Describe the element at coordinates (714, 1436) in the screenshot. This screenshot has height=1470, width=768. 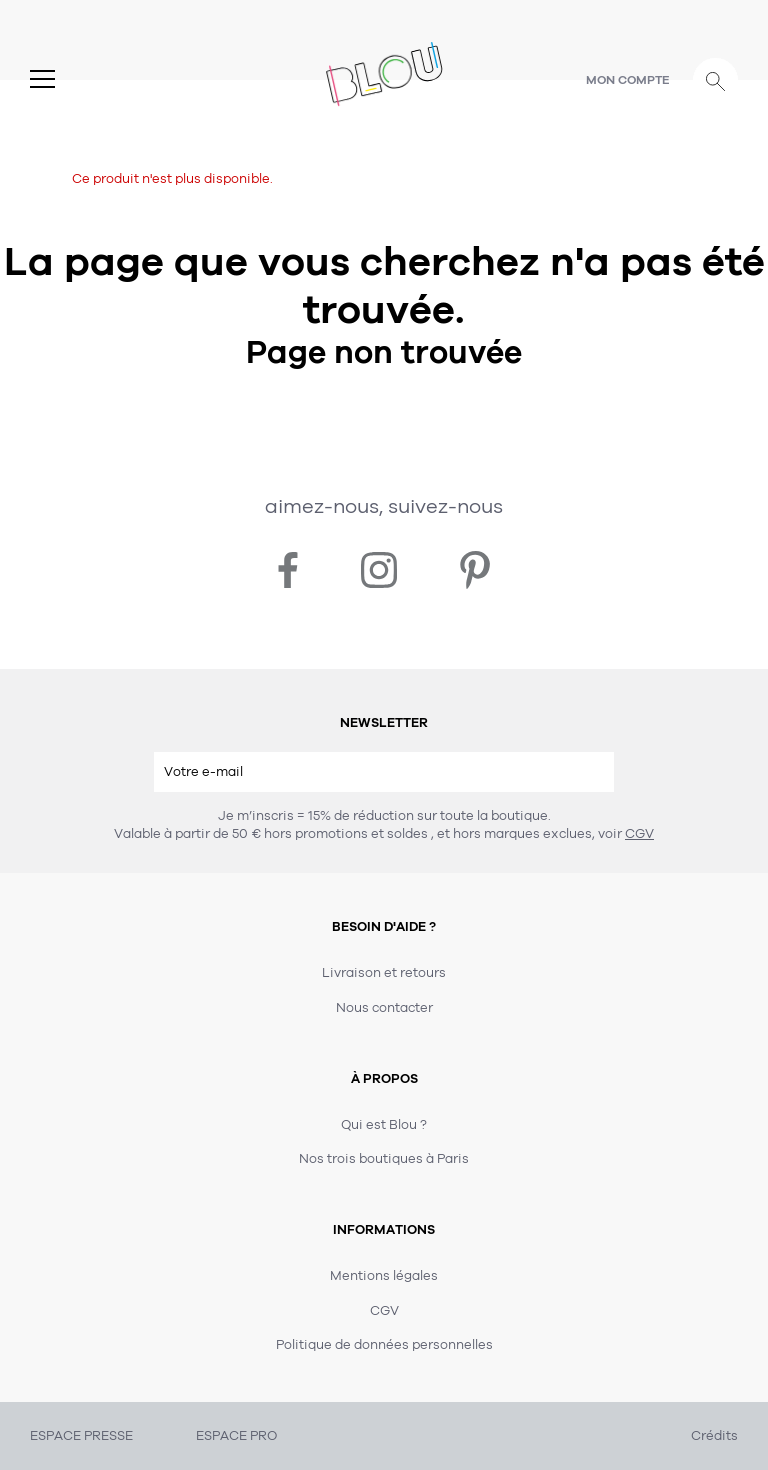
I see `Crédits` at that location.